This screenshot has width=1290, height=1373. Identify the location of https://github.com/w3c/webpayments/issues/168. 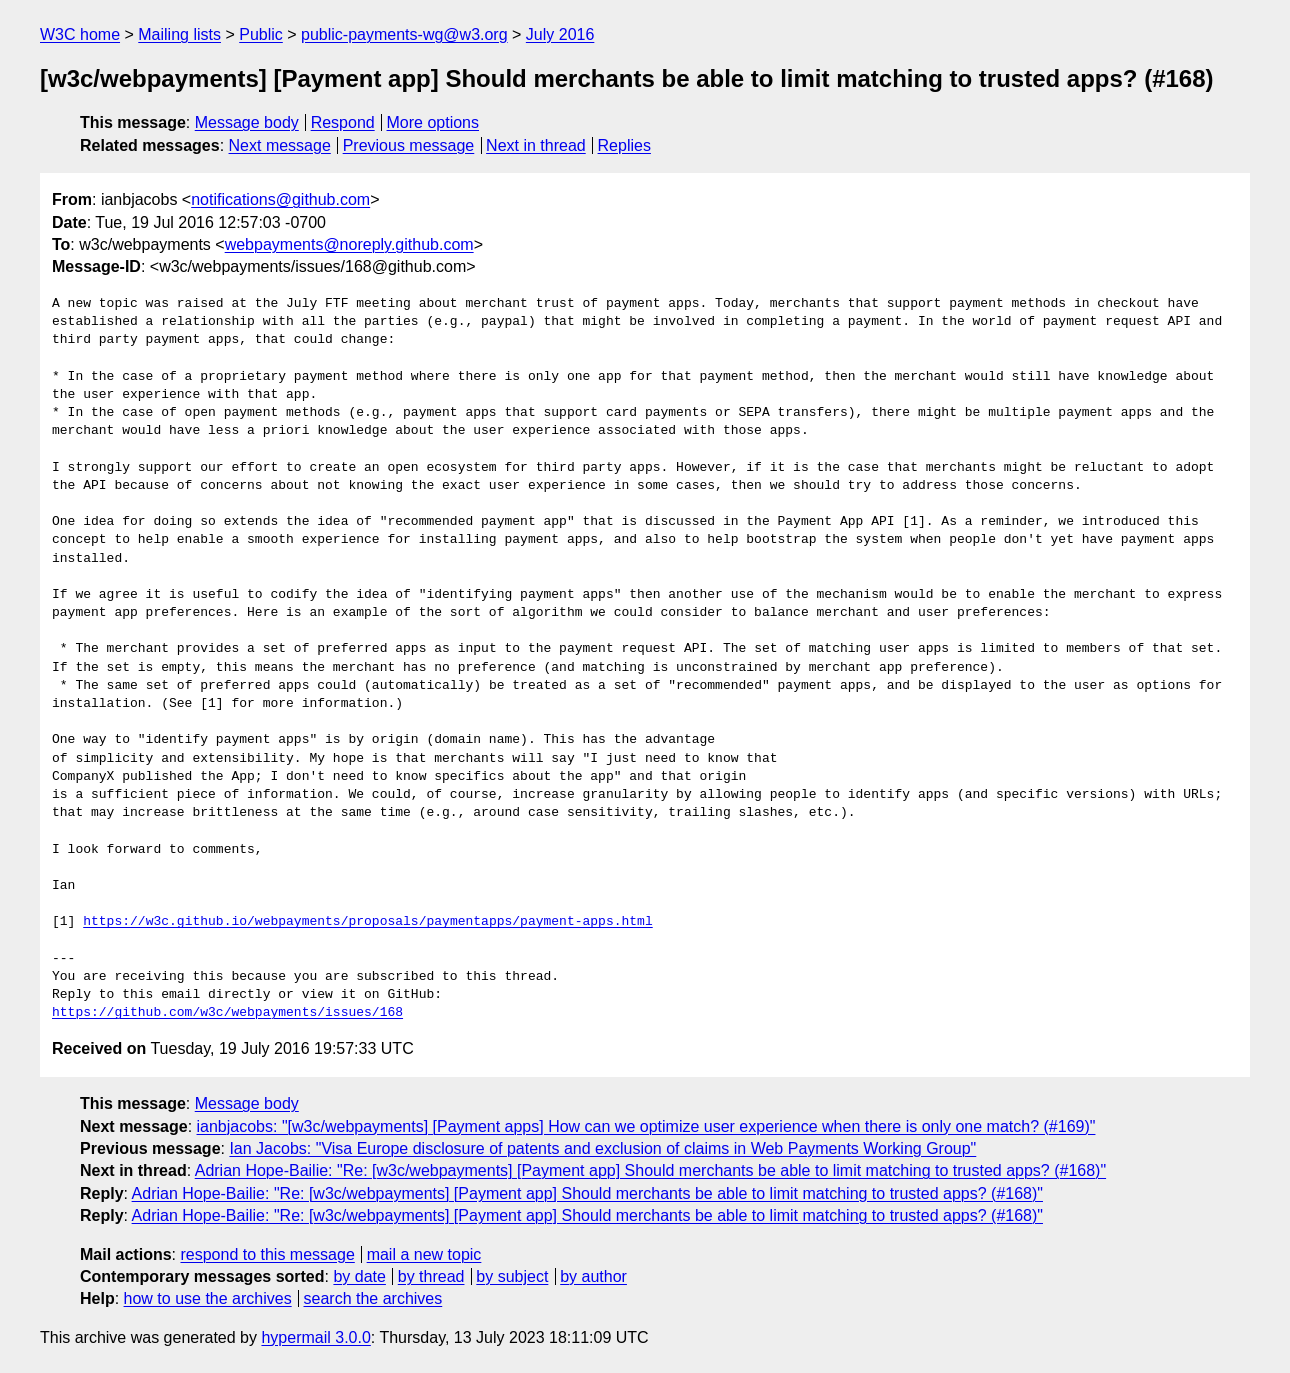
(227, 1013).